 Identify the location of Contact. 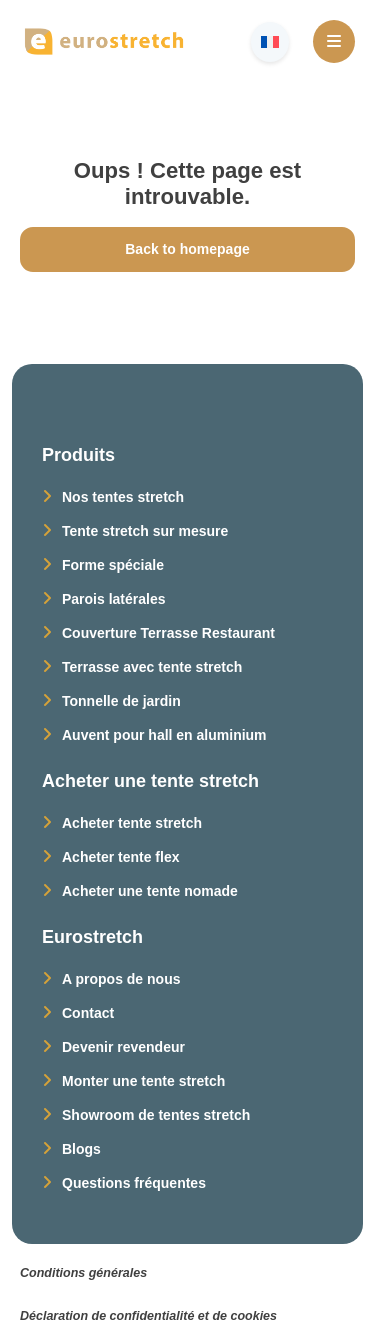
(88, 1013).